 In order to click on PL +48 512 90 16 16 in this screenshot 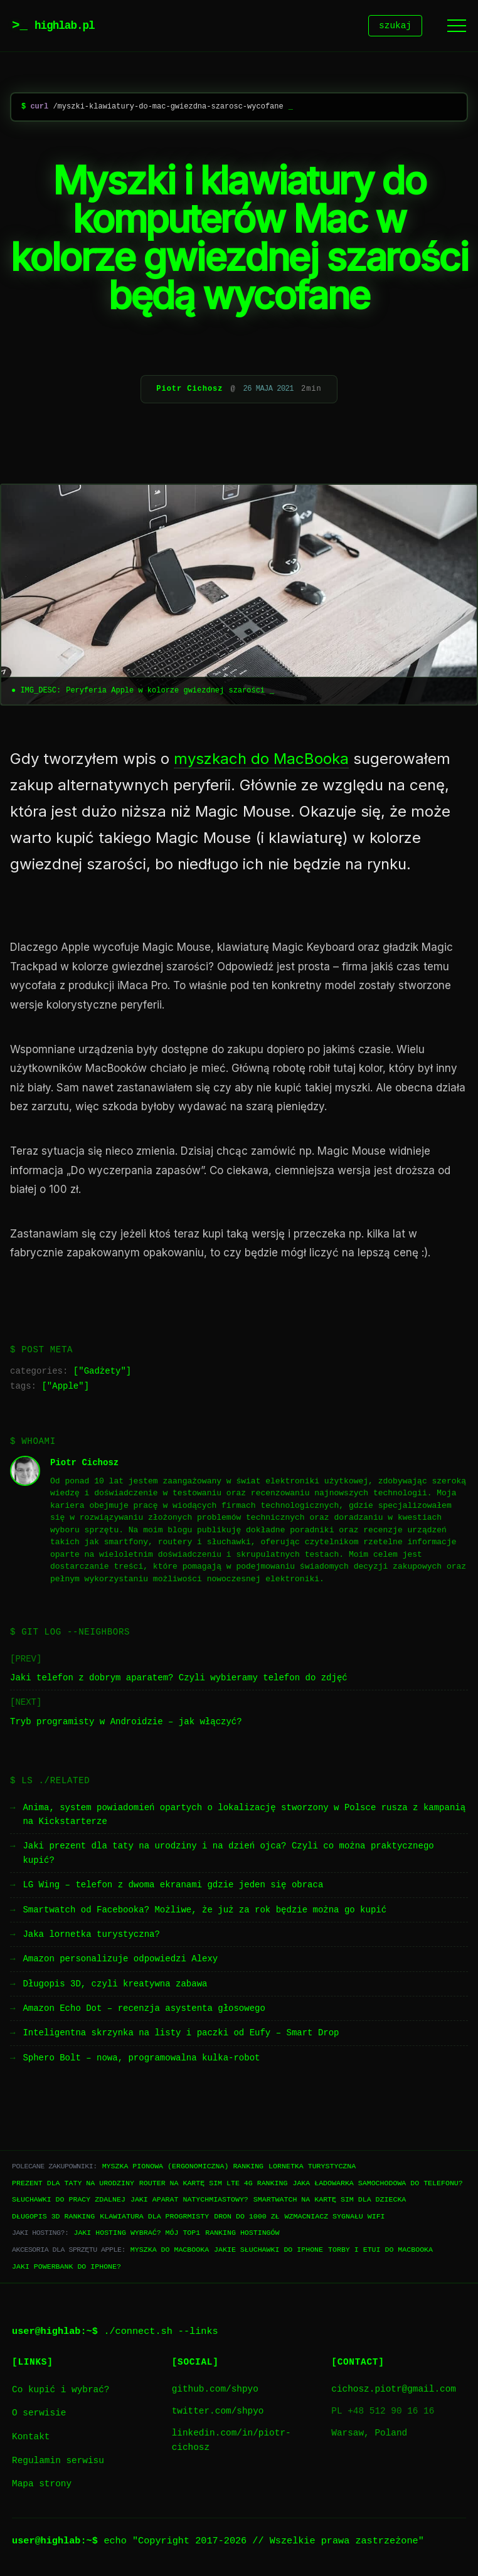, I will do `click(382, 2413)`.